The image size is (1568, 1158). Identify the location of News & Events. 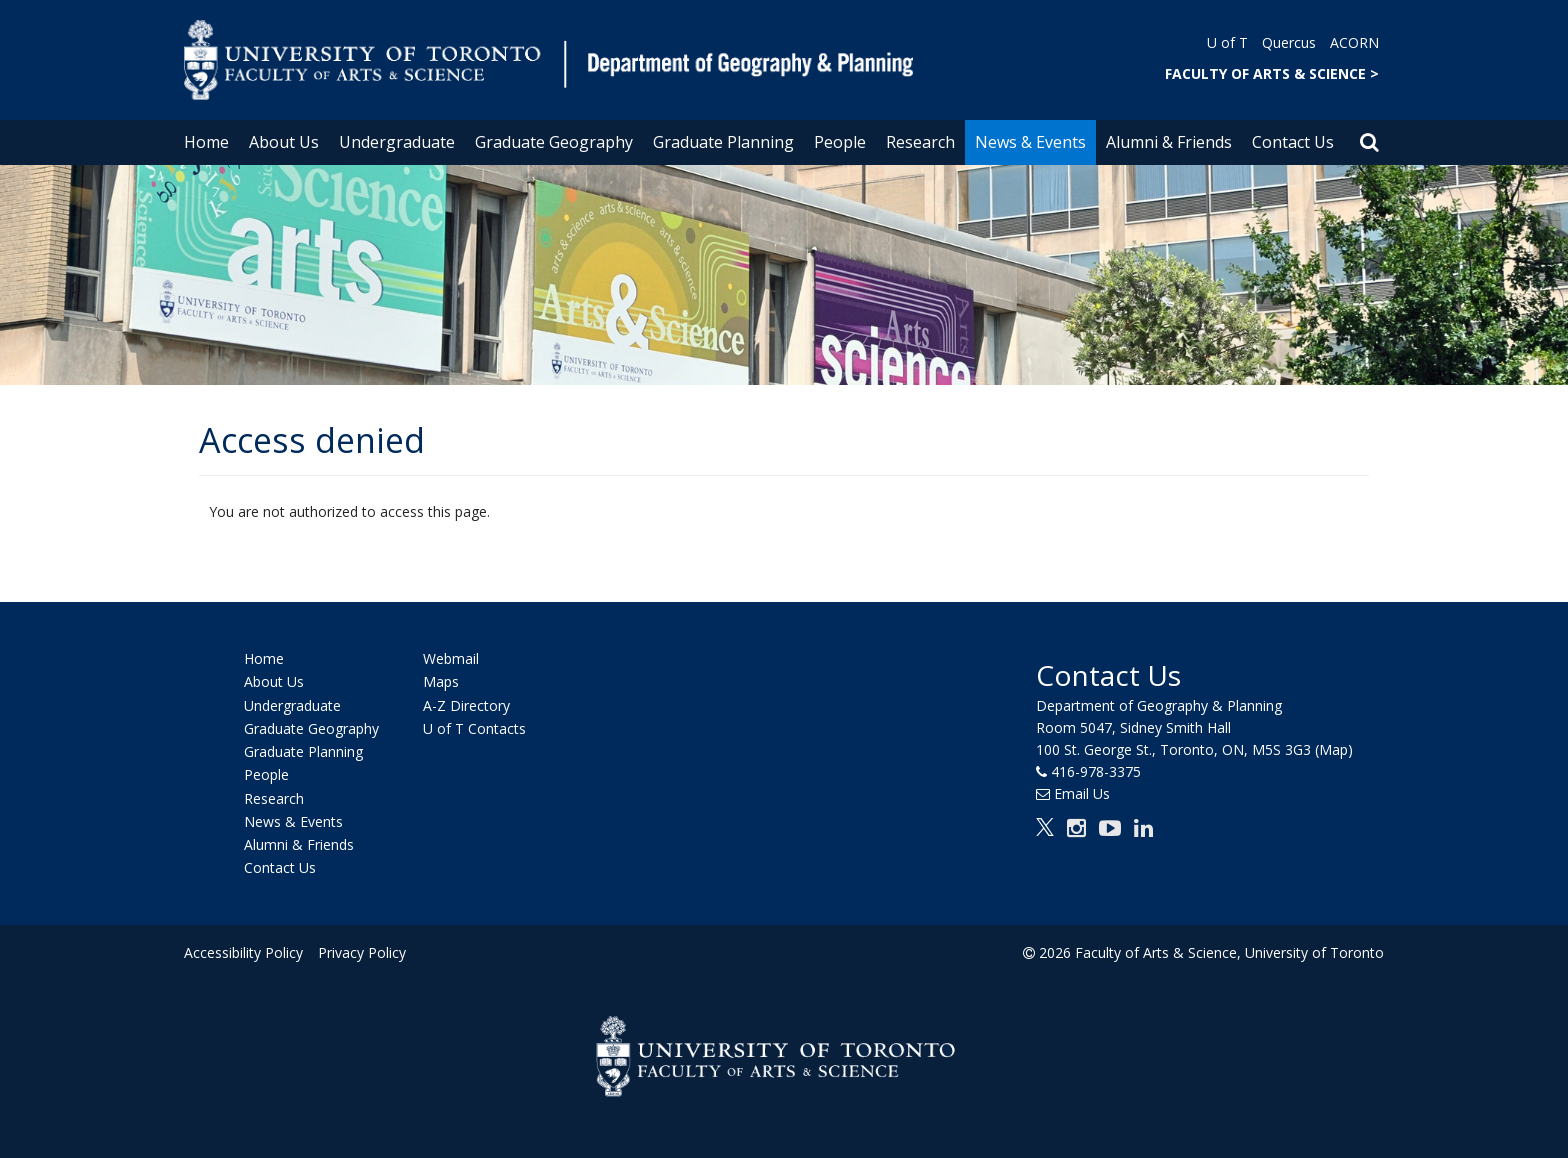
(1030, 142).